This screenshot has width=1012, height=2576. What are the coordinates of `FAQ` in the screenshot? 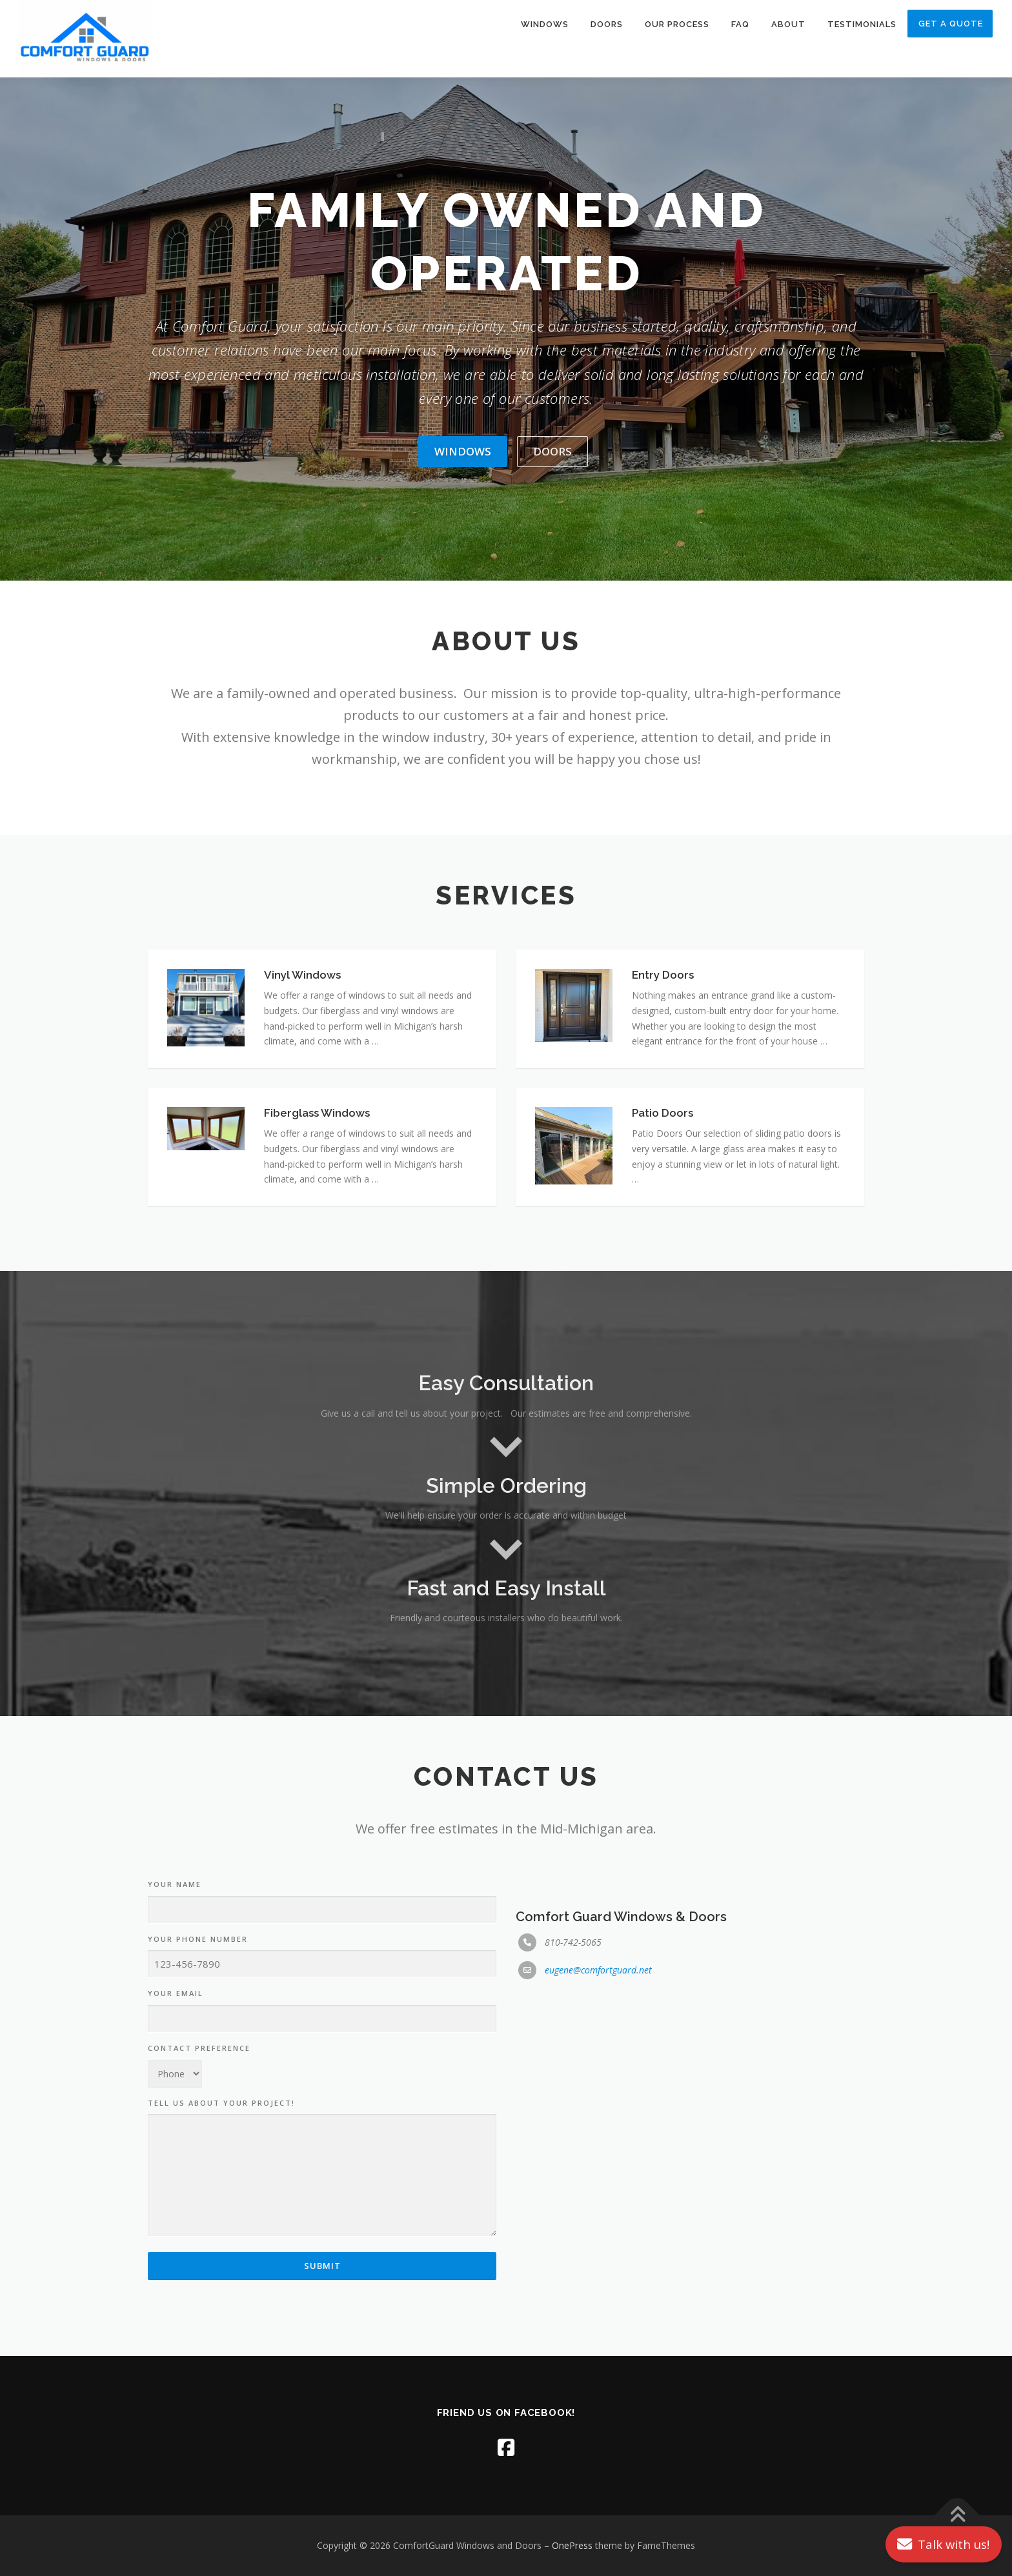 It's located at (740, 24).